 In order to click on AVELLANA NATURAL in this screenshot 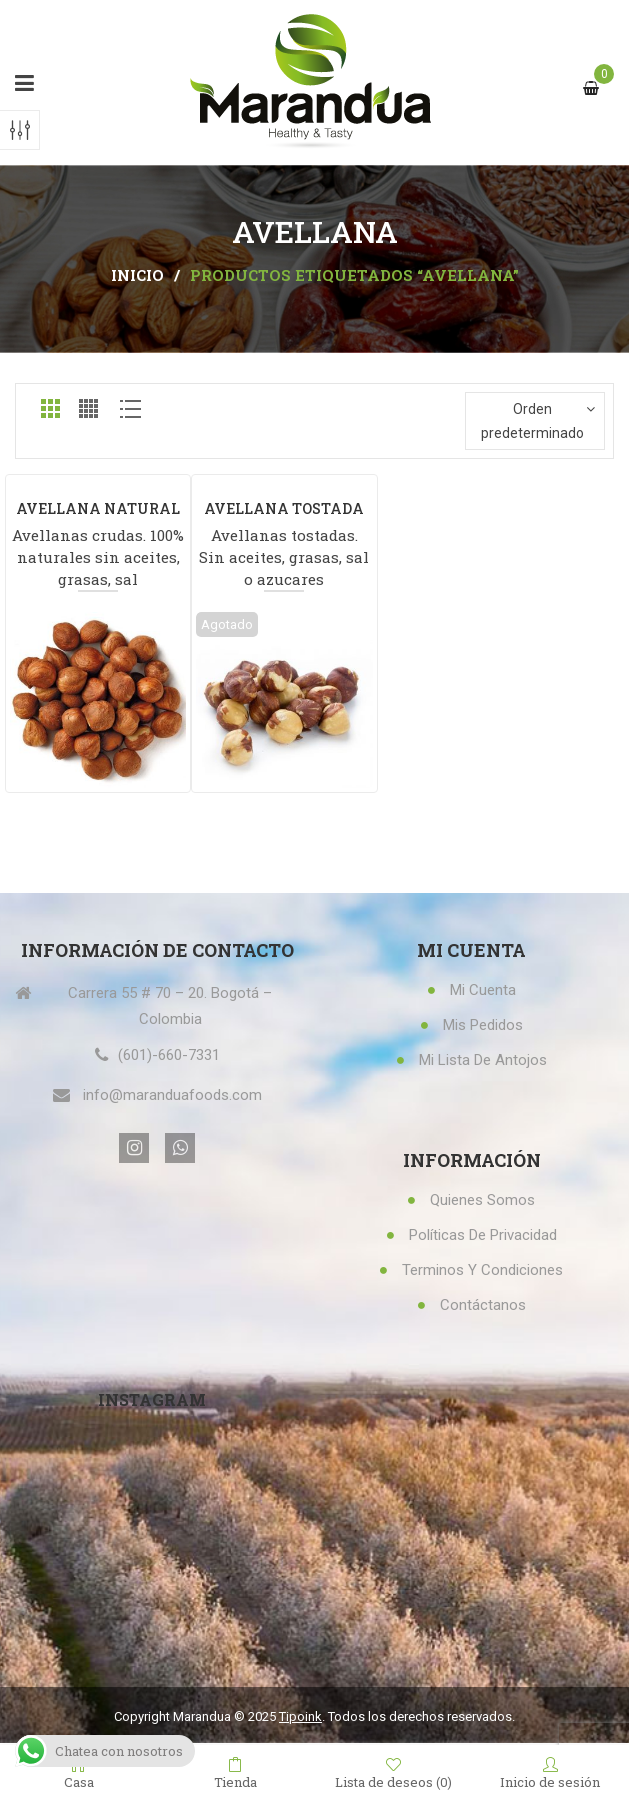, I will do `click(98, 508)`.